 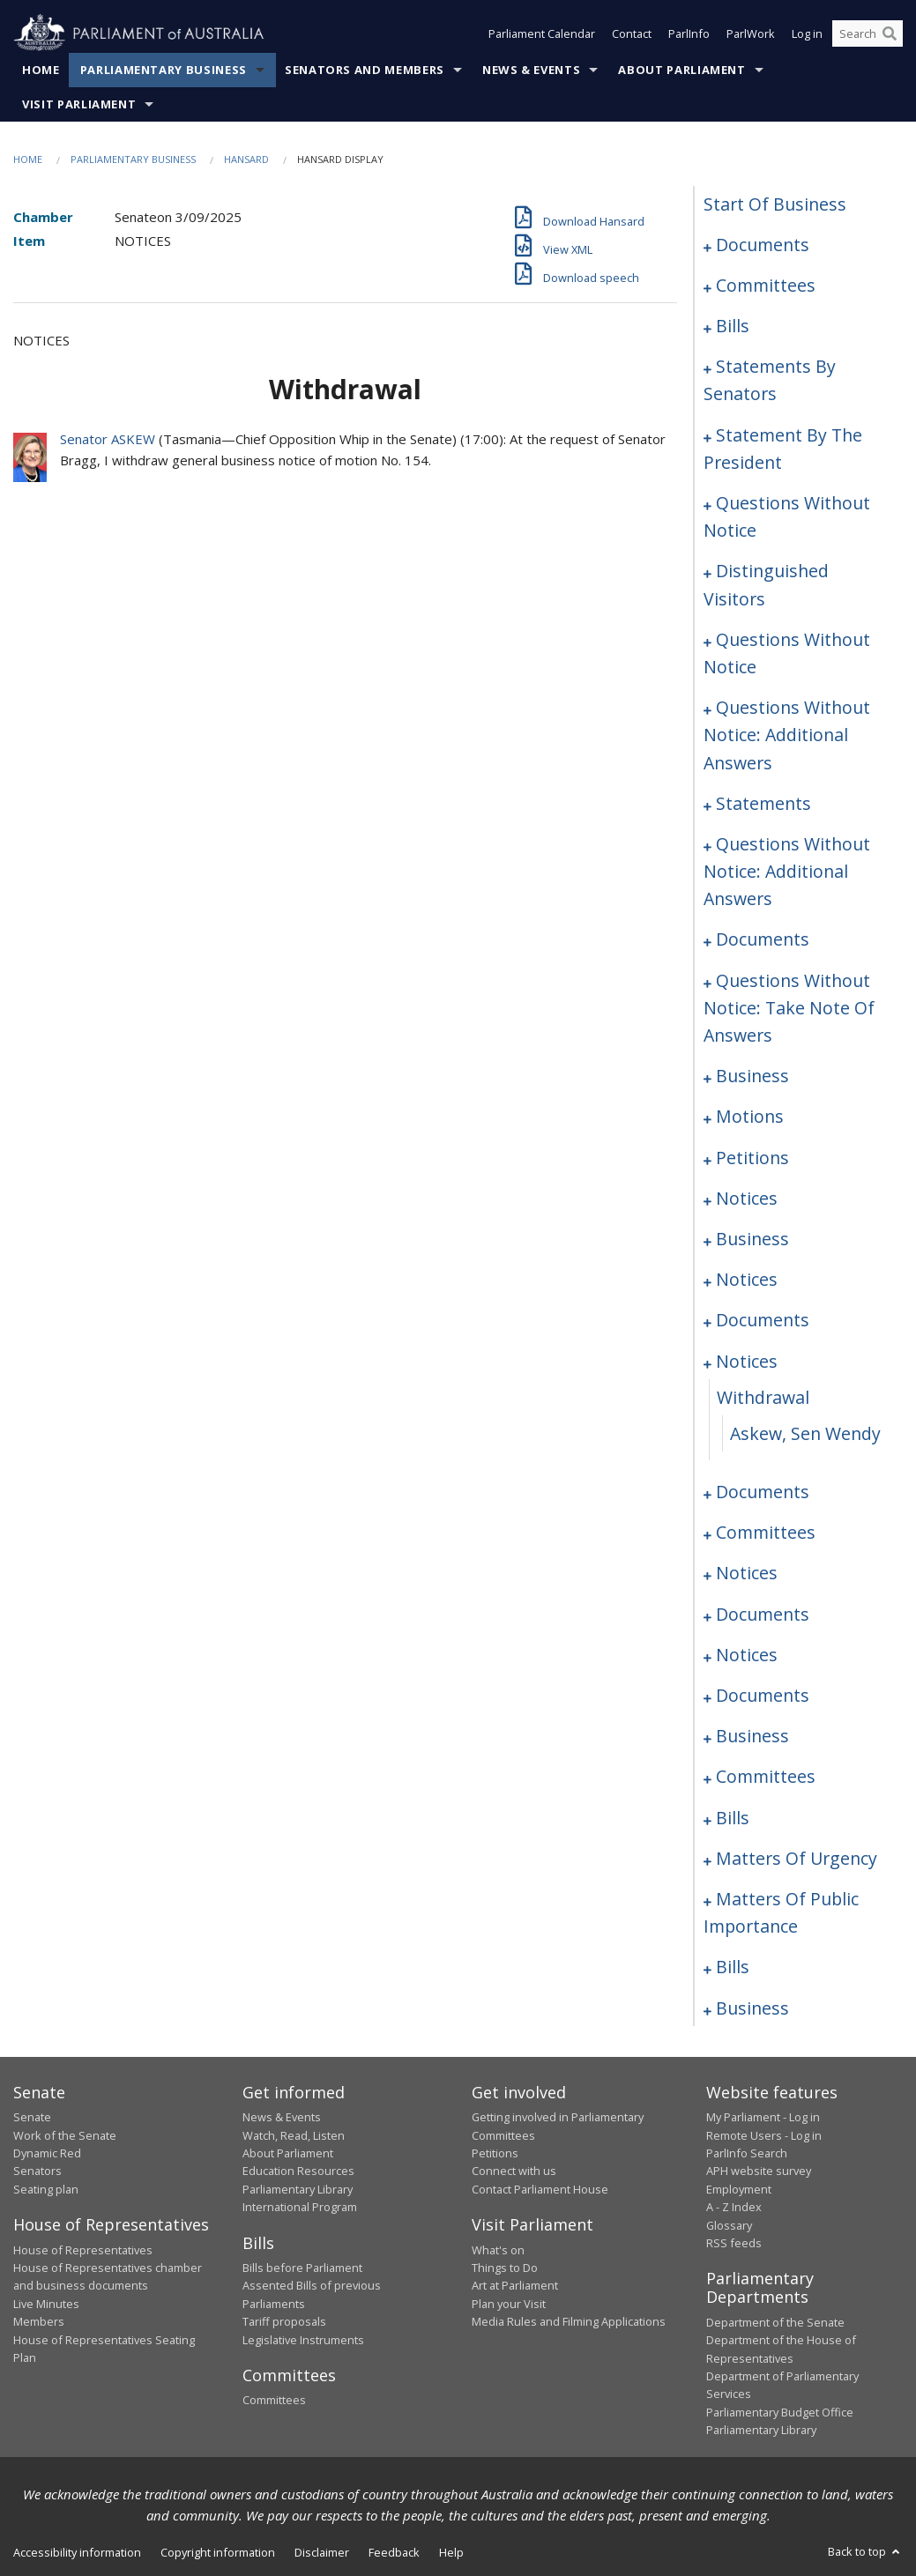 I want to click on News & Events, so click(x=531, y=70).